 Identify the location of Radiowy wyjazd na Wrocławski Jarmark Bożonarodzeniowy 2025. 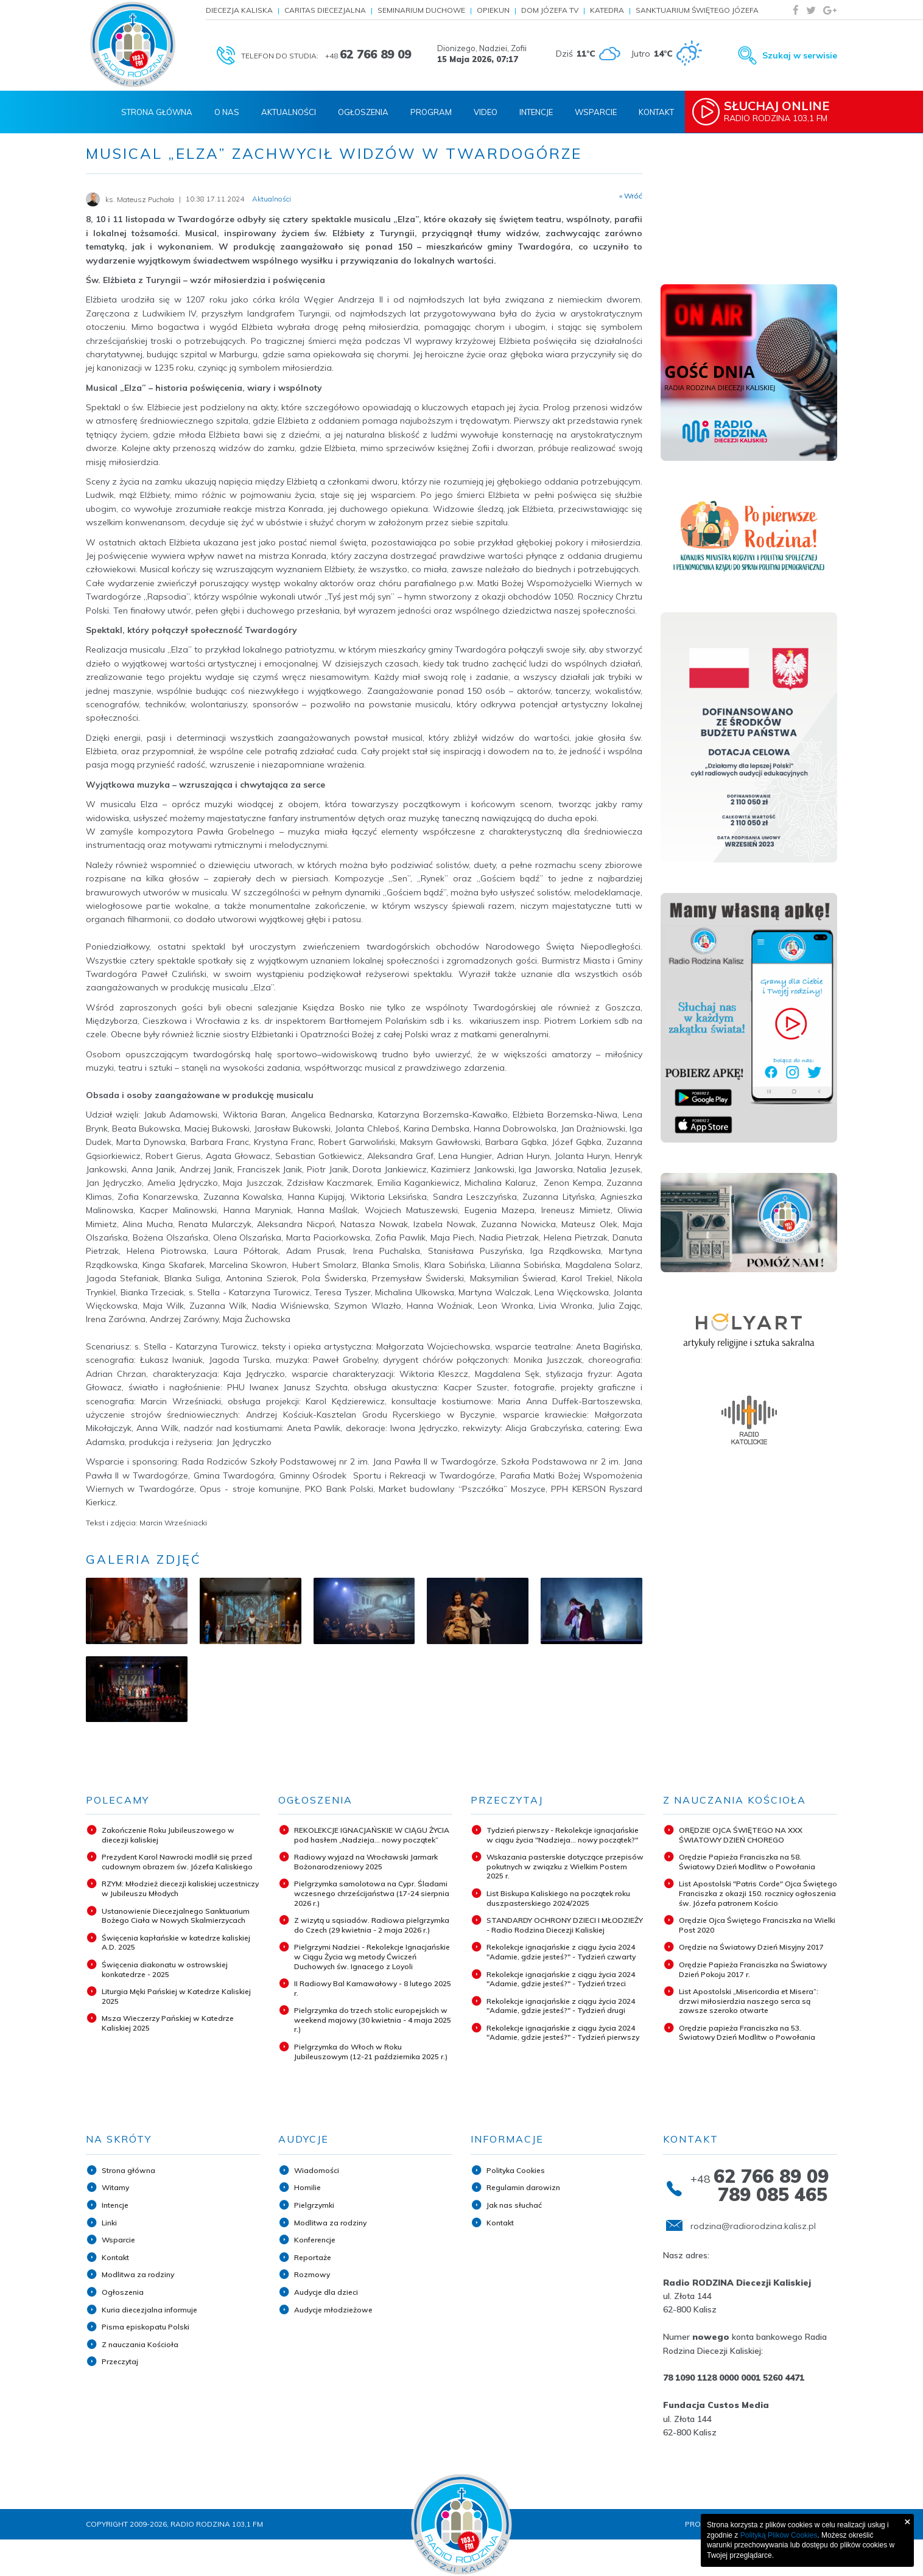
(366, 1861).